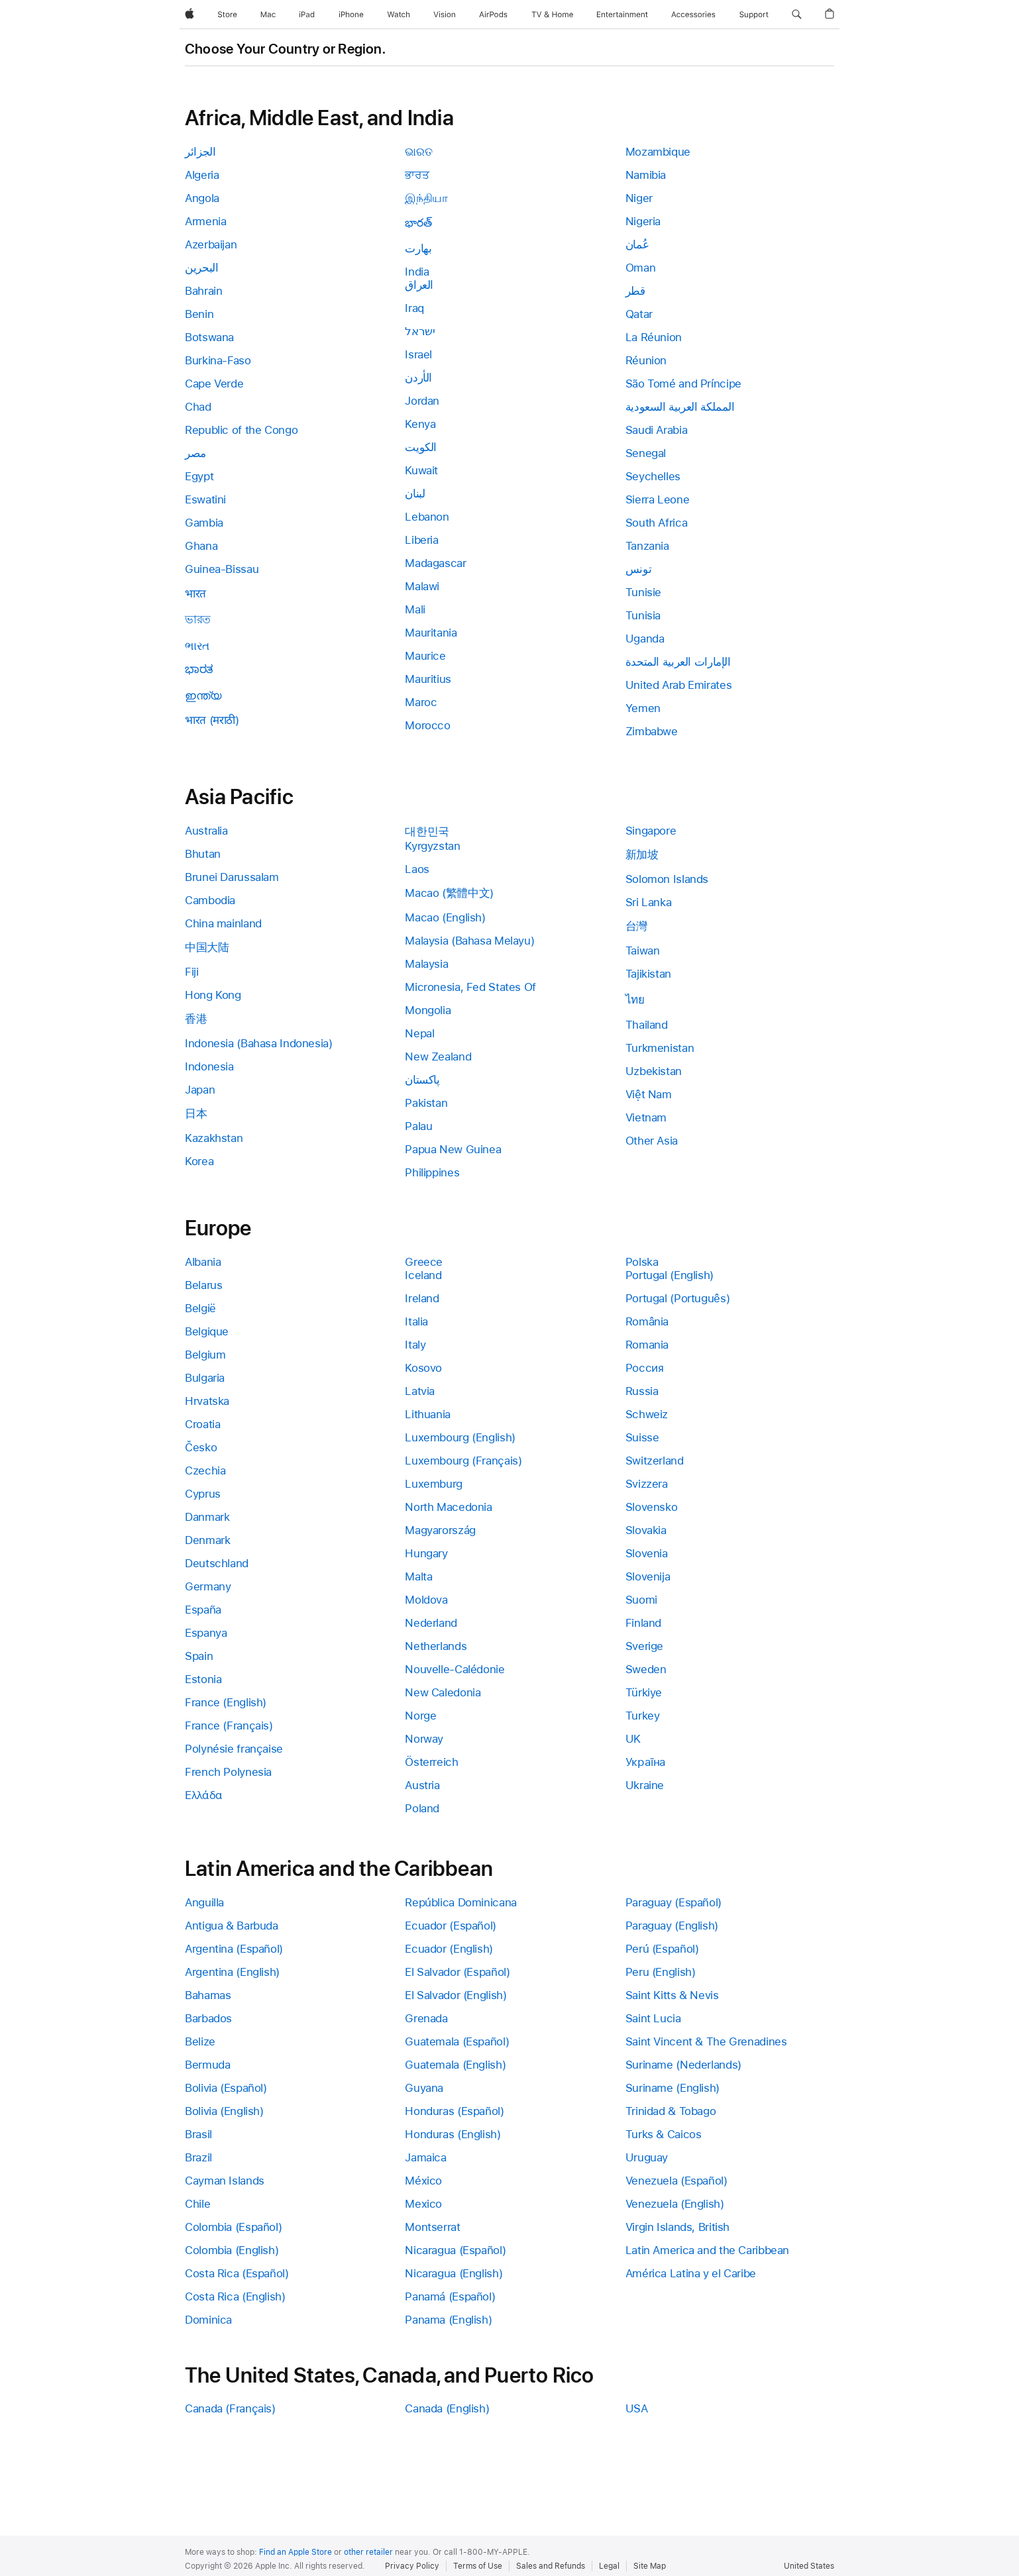  What do you see at coordinates (209, 1066) in the screenshot?
I see `Indonesia [link]` at bounding box center [209, 1066].